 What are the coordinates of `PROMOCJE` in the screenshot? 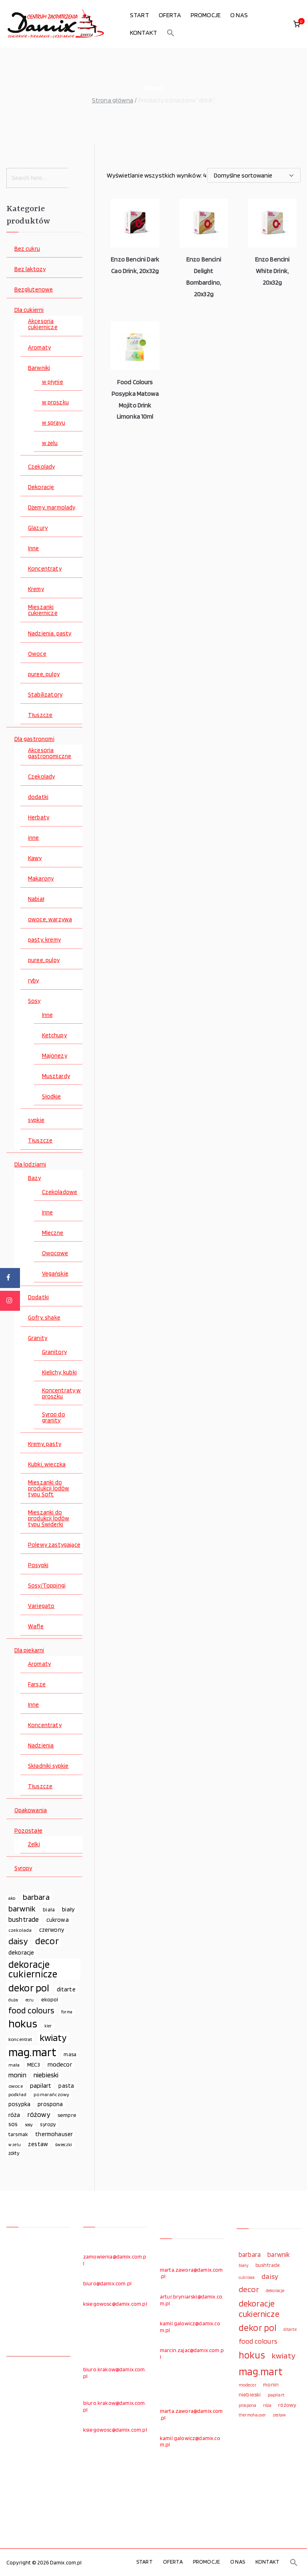 It's located at (206, 15).